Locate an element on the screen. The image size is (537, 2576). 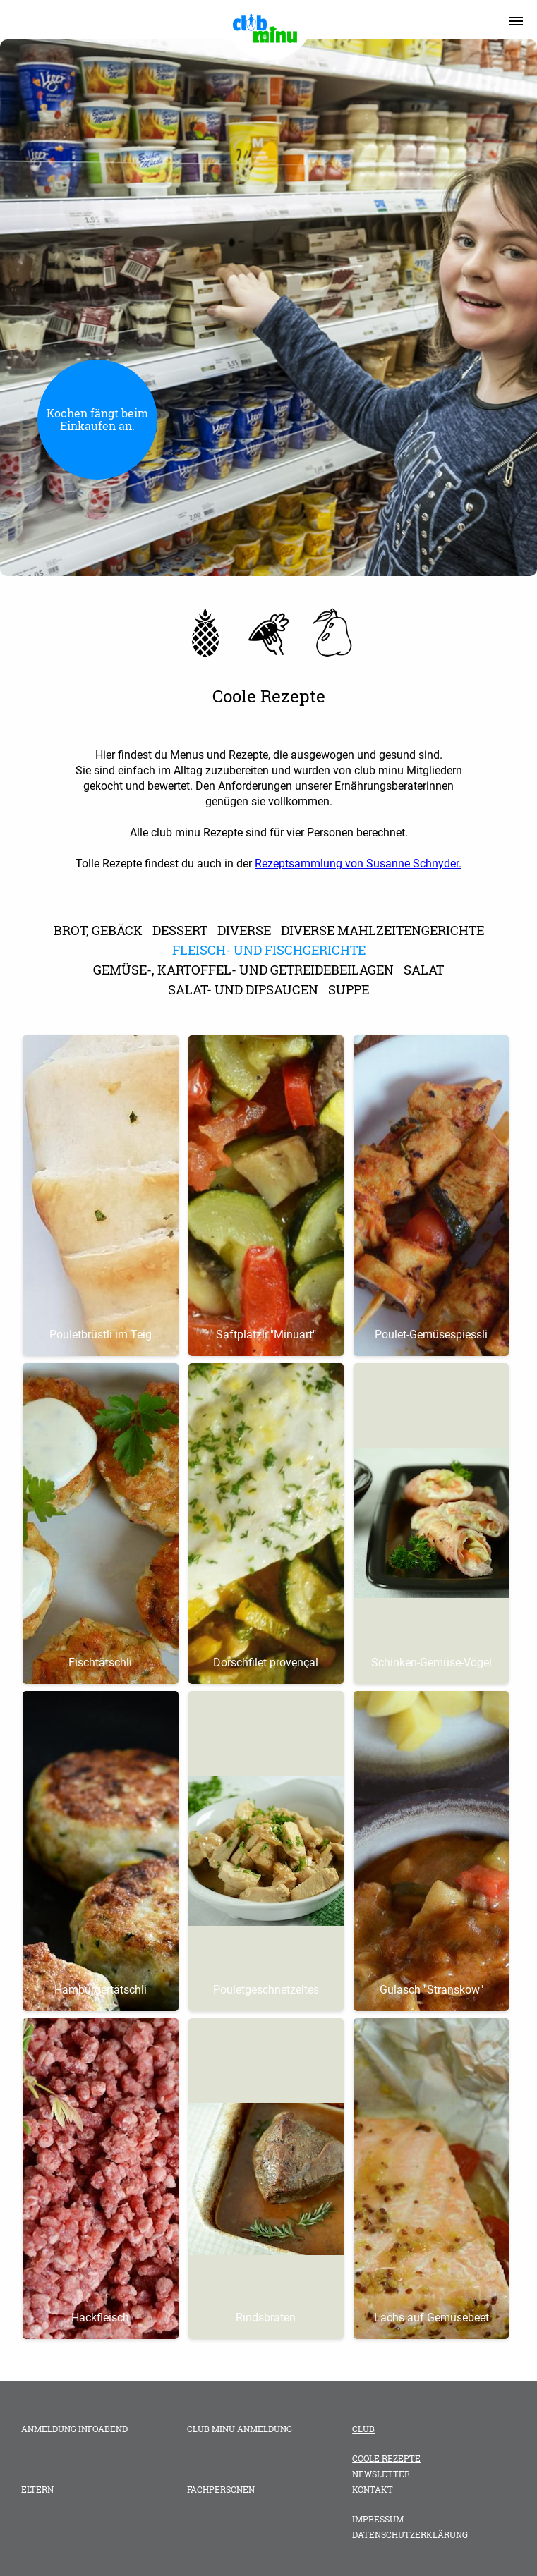
Dessert is located at coordinates (179, 930).